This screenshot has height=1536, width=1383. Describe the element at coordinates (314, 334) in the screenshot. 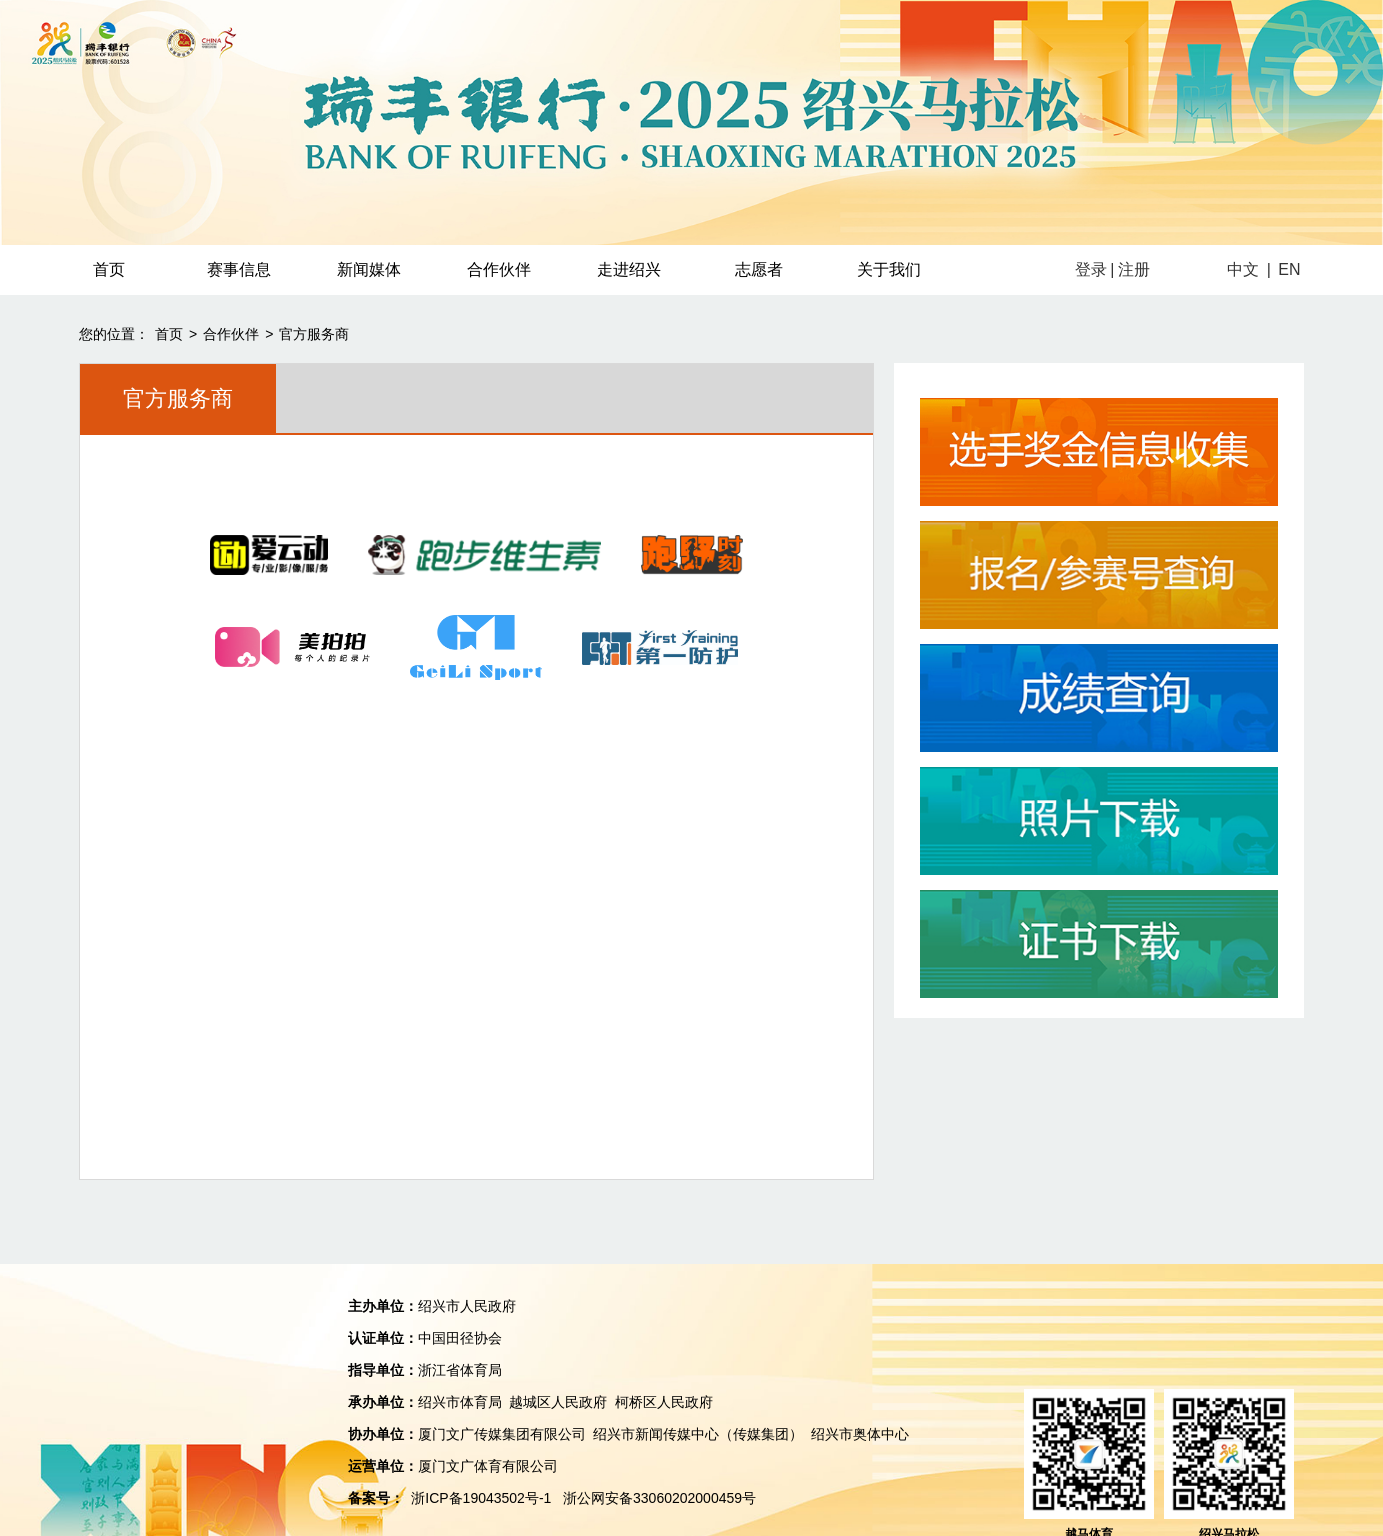

I see `官方服务商` at that location.